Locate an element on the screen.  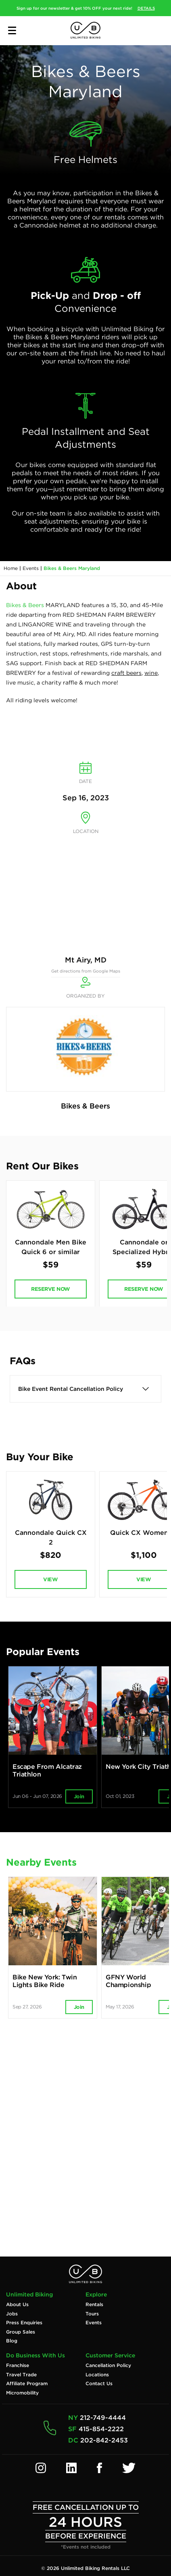
Blog is located at coordinates (11, 2341).